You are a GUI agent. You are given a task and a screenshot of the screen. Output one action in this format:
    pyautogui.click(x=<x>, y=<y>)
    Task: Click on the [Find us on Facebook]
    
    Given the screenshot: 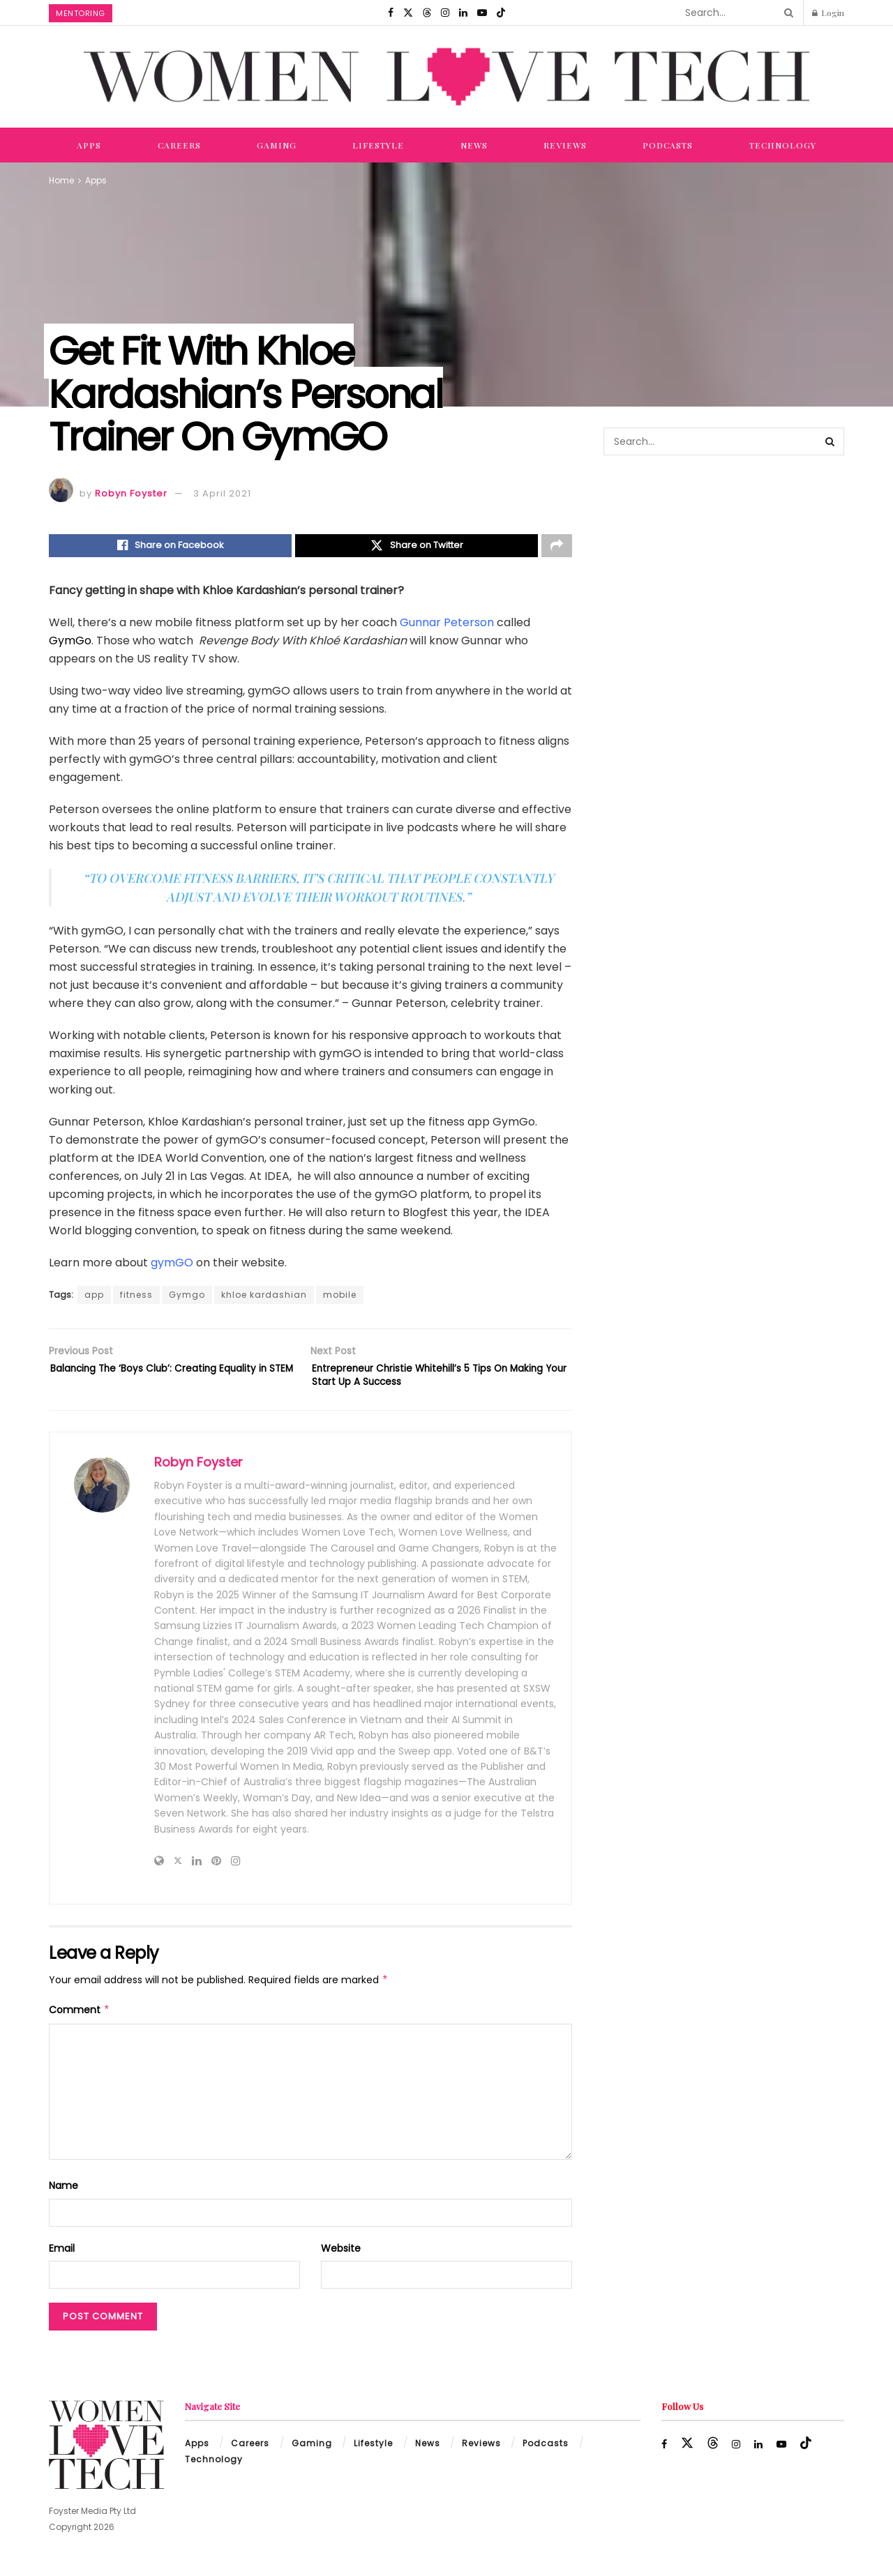 What is the action you would take?
    pyautogui.click(x=390, y=12)
    